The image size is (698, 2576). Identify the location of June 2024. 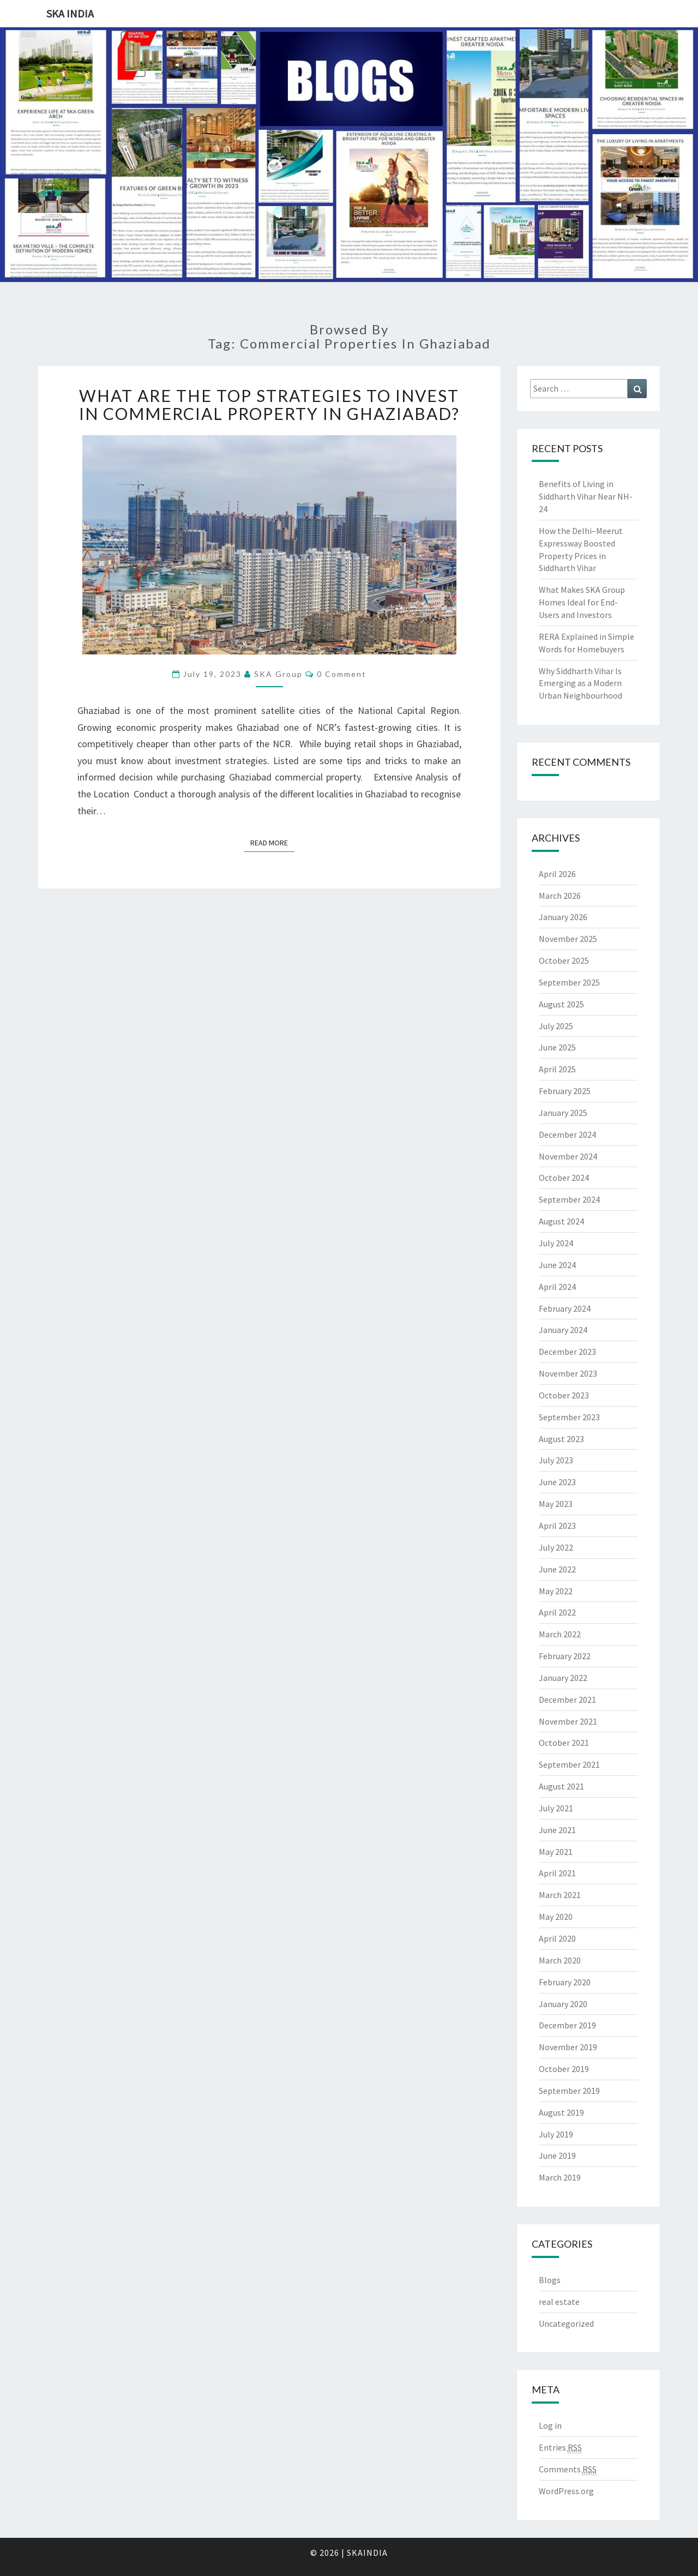
(557, 1264).